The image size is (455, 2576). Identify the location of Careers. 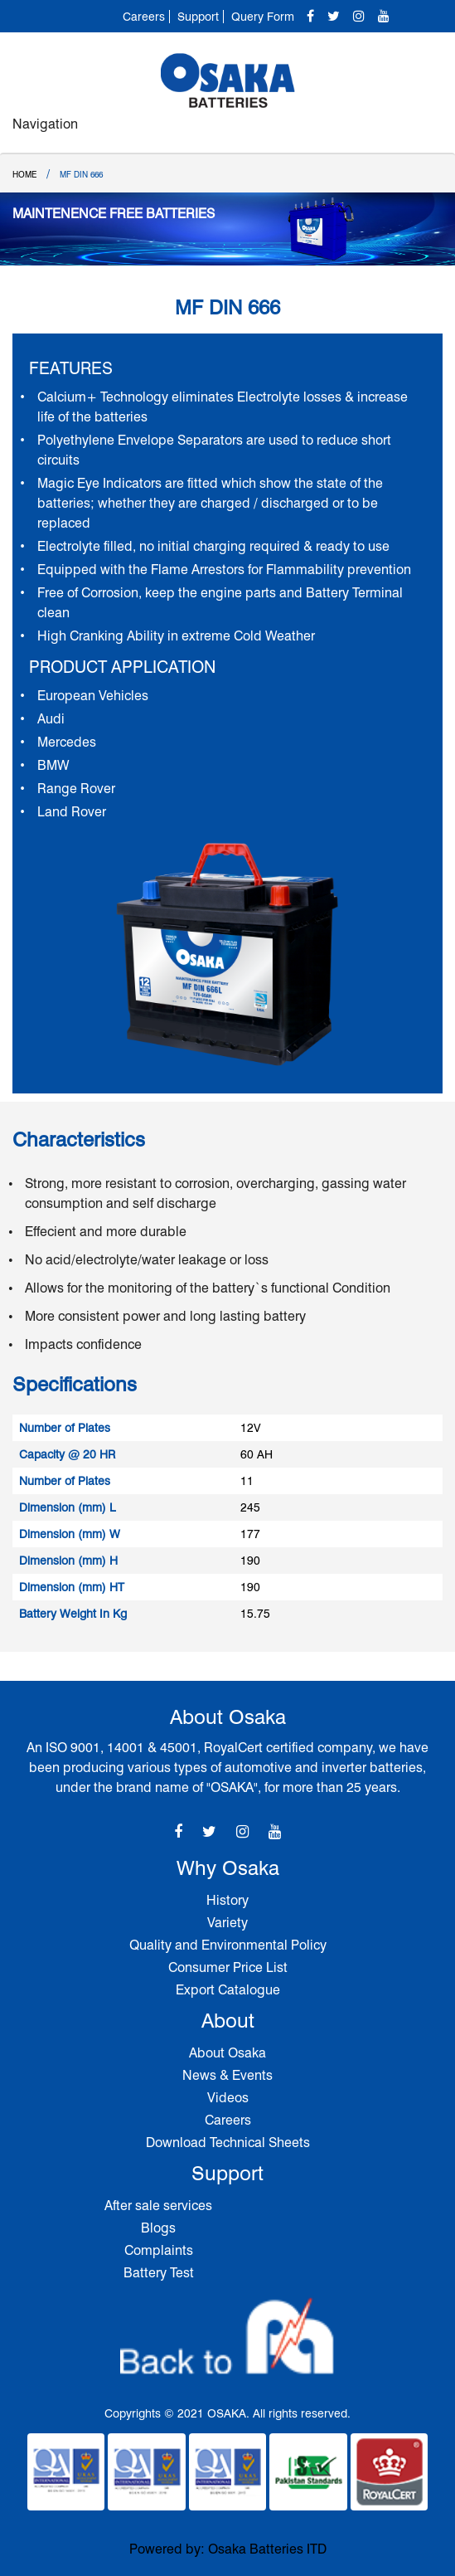
(144, 16).